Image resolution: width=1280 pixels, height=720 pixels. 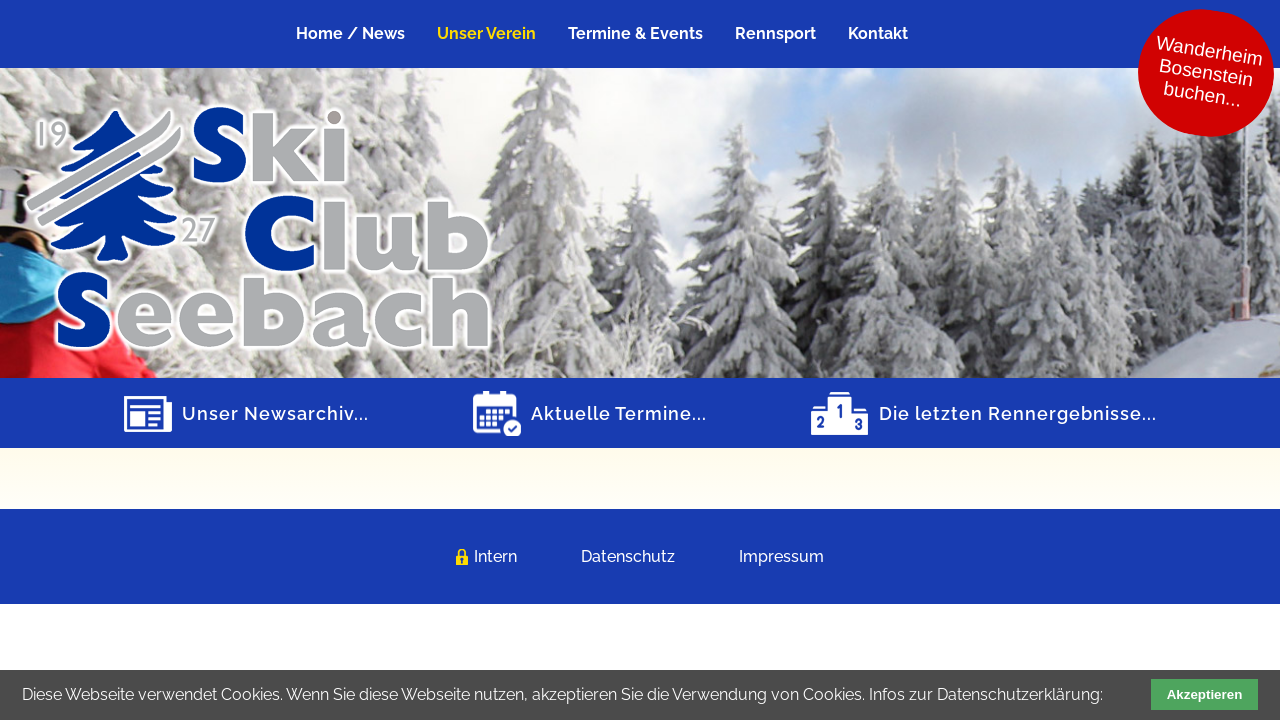 What do you see at coordinates (619, 413) in the screenshot?
I see `Aktuelle Termine...` at bounding box center [619, 413].